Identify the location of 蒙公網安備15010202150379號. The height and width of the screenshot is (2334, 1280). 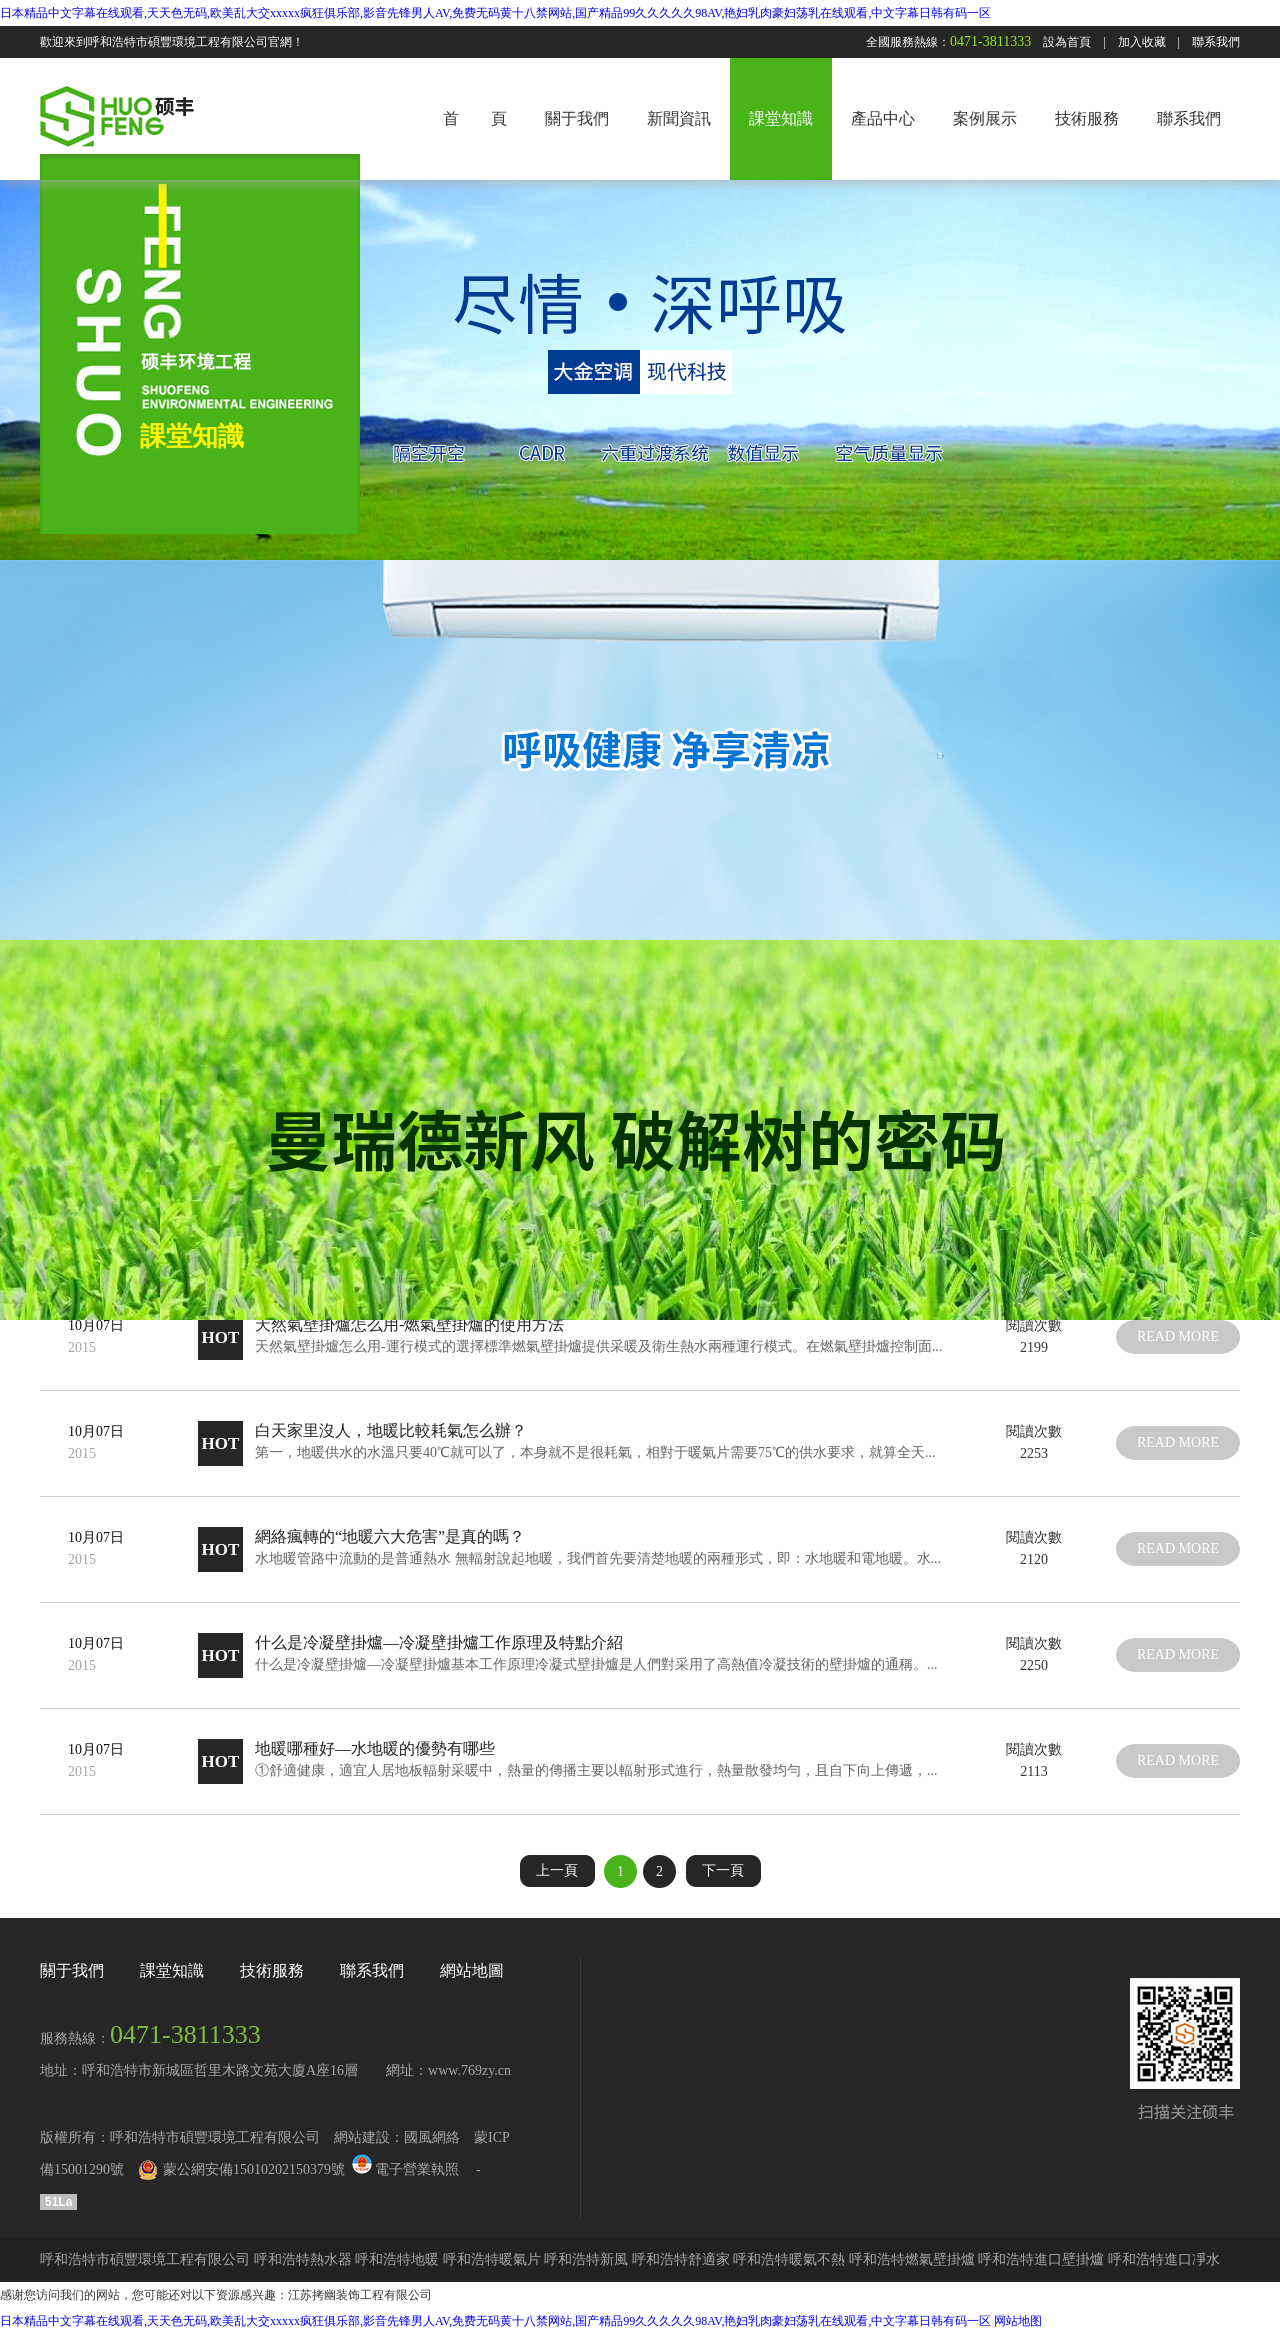
(254, 2169).